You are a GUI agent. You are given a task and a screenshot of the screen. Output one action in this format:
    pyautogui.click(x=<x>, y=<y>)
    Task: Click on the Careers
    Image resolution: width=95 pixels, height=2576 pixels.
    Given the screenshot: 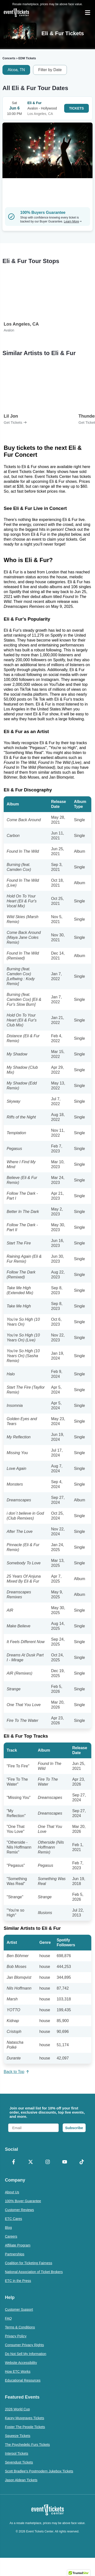 What is the action you would take?
    pyautogui.click(x=11, y=2236)
    